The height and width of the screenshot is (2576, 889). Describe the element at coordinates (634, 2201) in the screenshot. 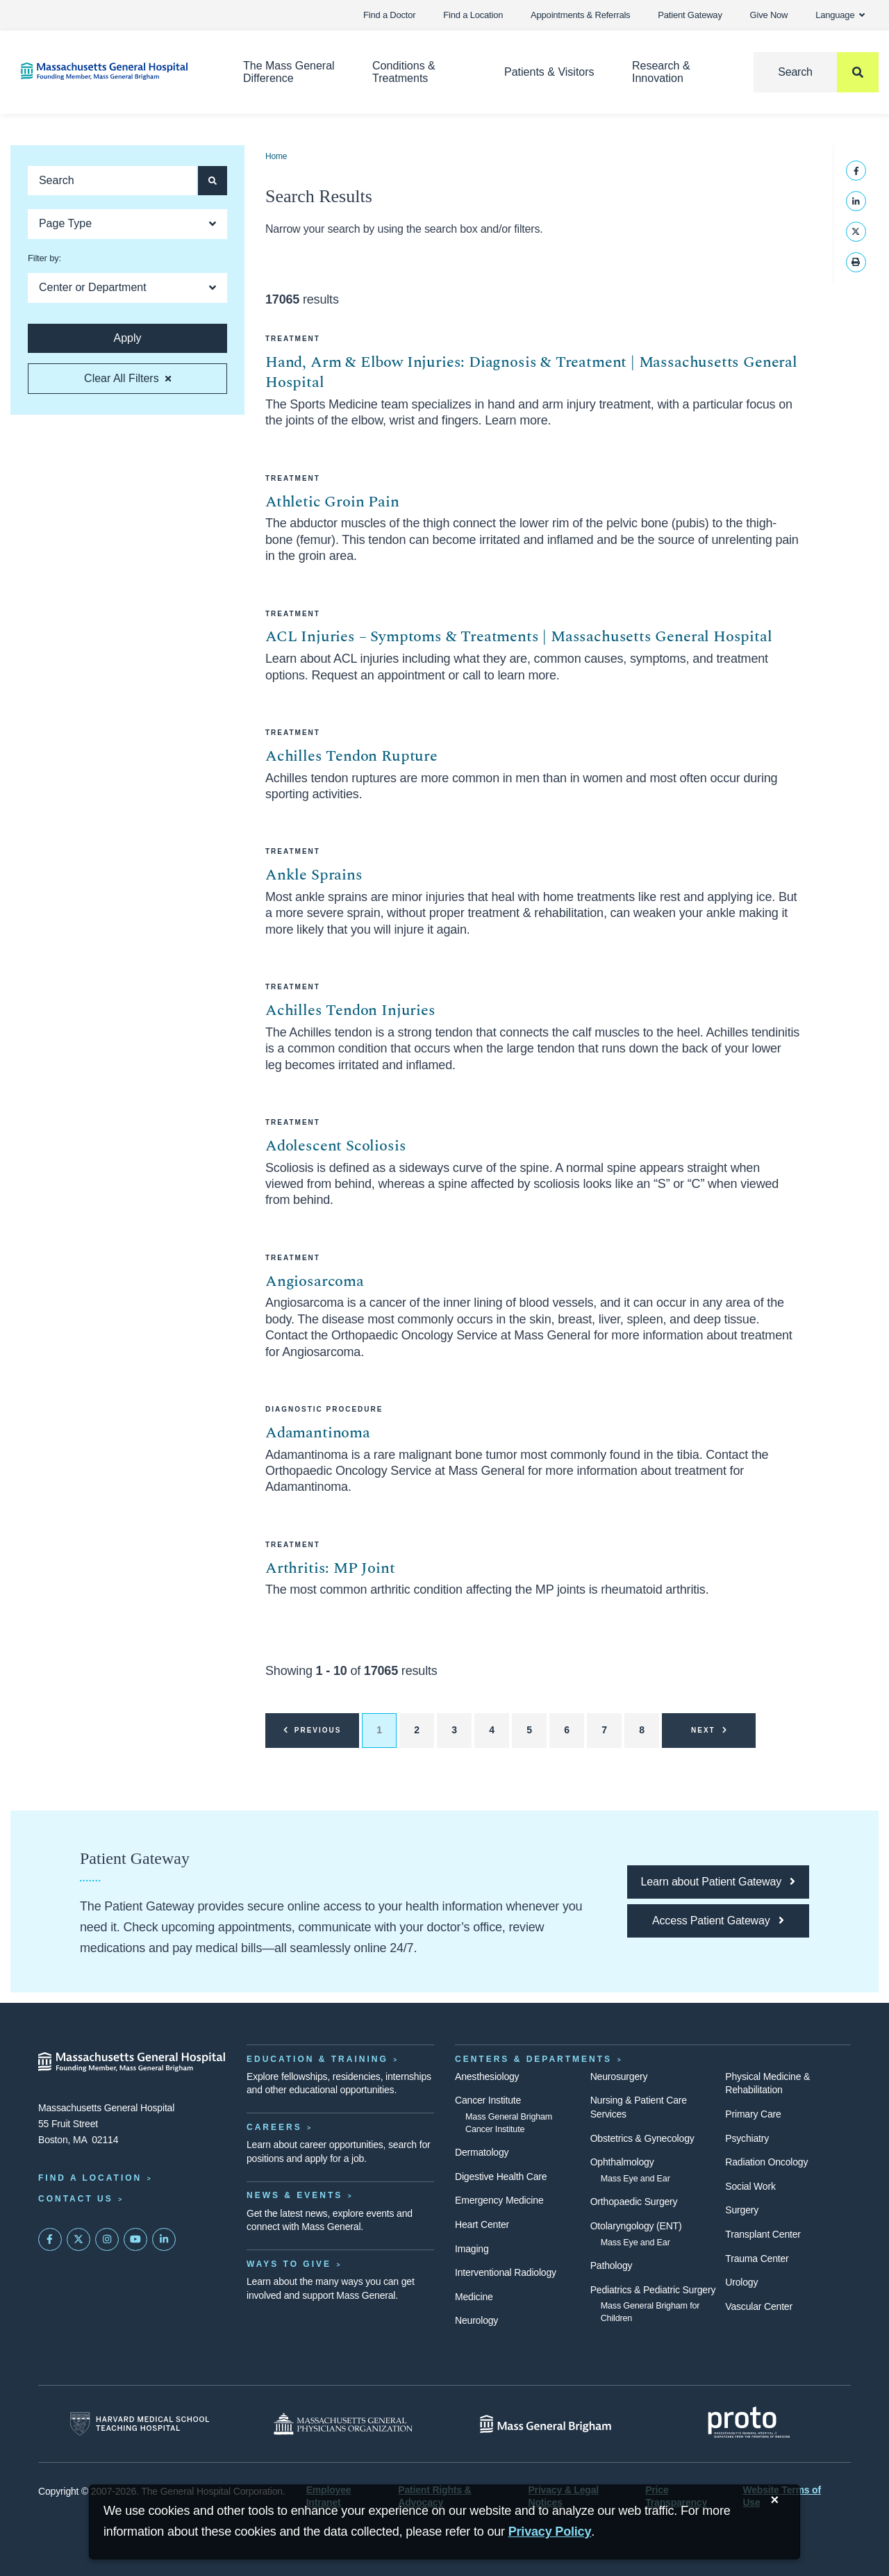

I see `Orthopaedic Surgery` at that location.